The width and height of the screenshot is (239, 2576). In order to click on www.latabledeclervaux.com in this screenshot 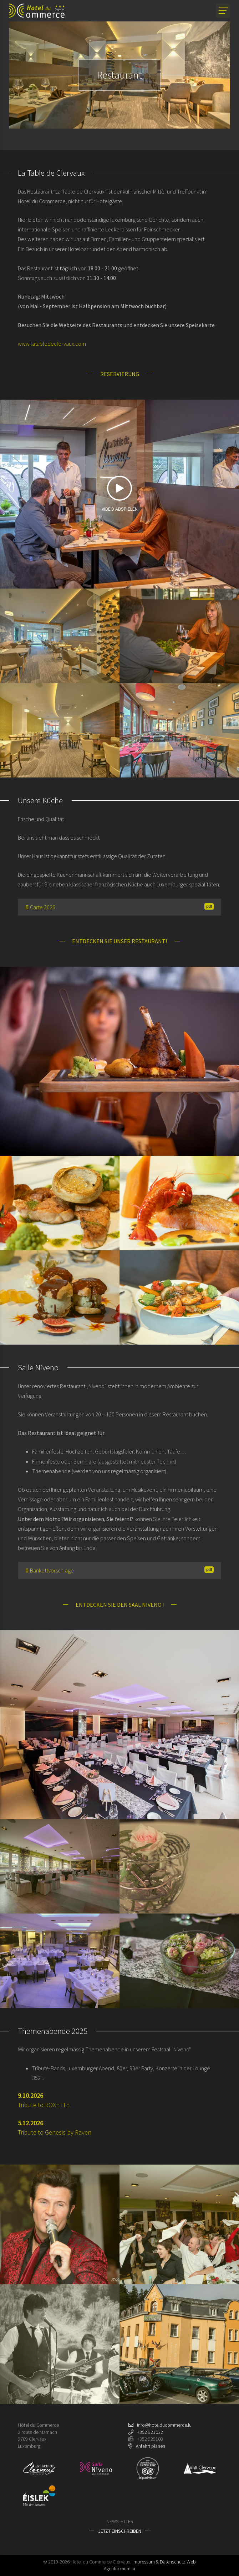, I will do `click(52, 343)`.